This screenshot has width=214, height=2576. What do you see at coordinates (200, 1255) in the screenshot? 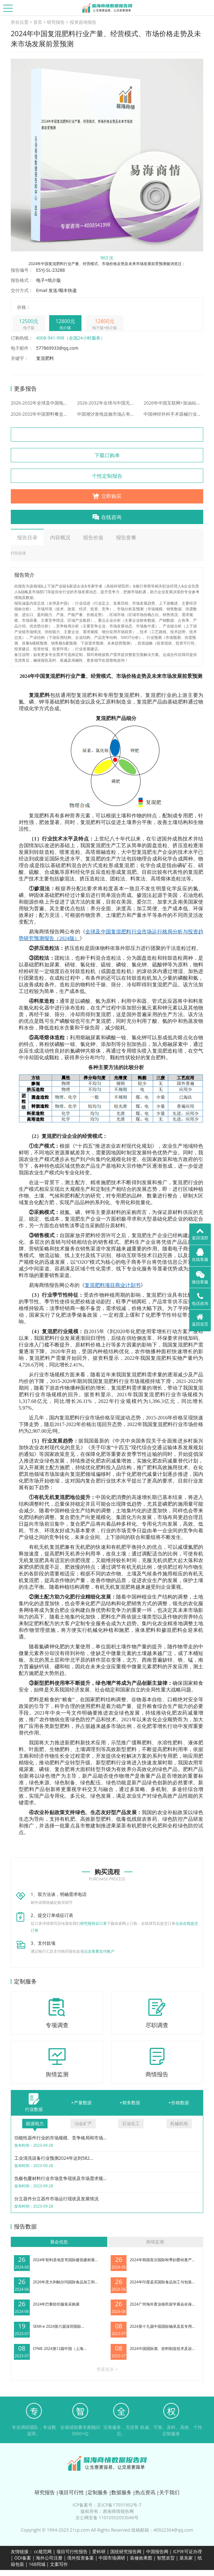
I see `在线客服` at bounding box center [200, 1255].